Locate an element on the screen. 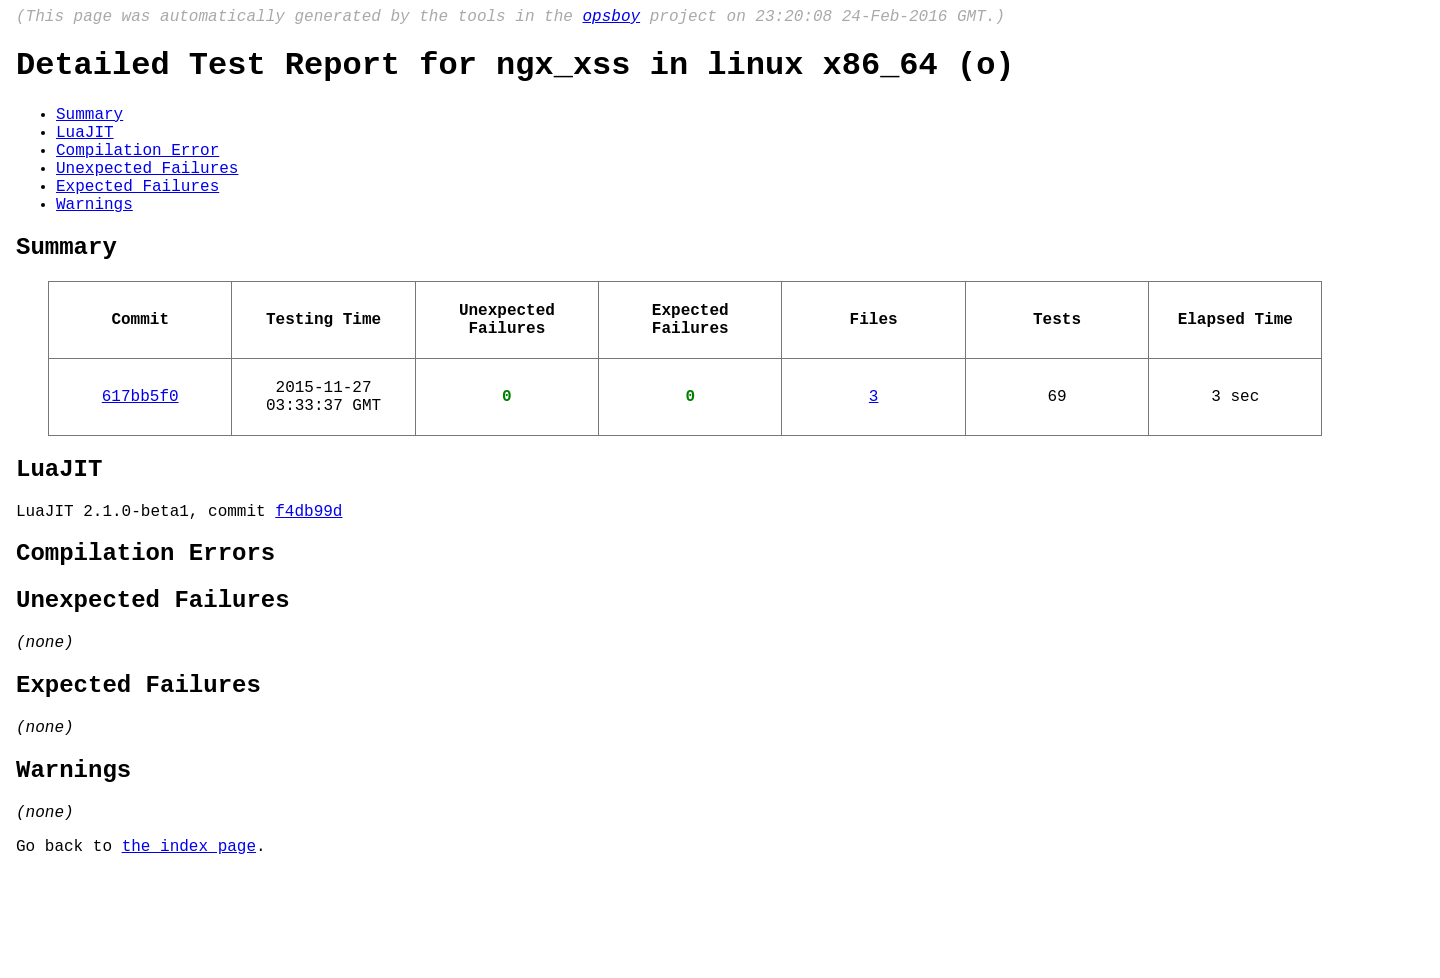 The image size is (1440, 978). Summary is located at coordinates (89, 127).